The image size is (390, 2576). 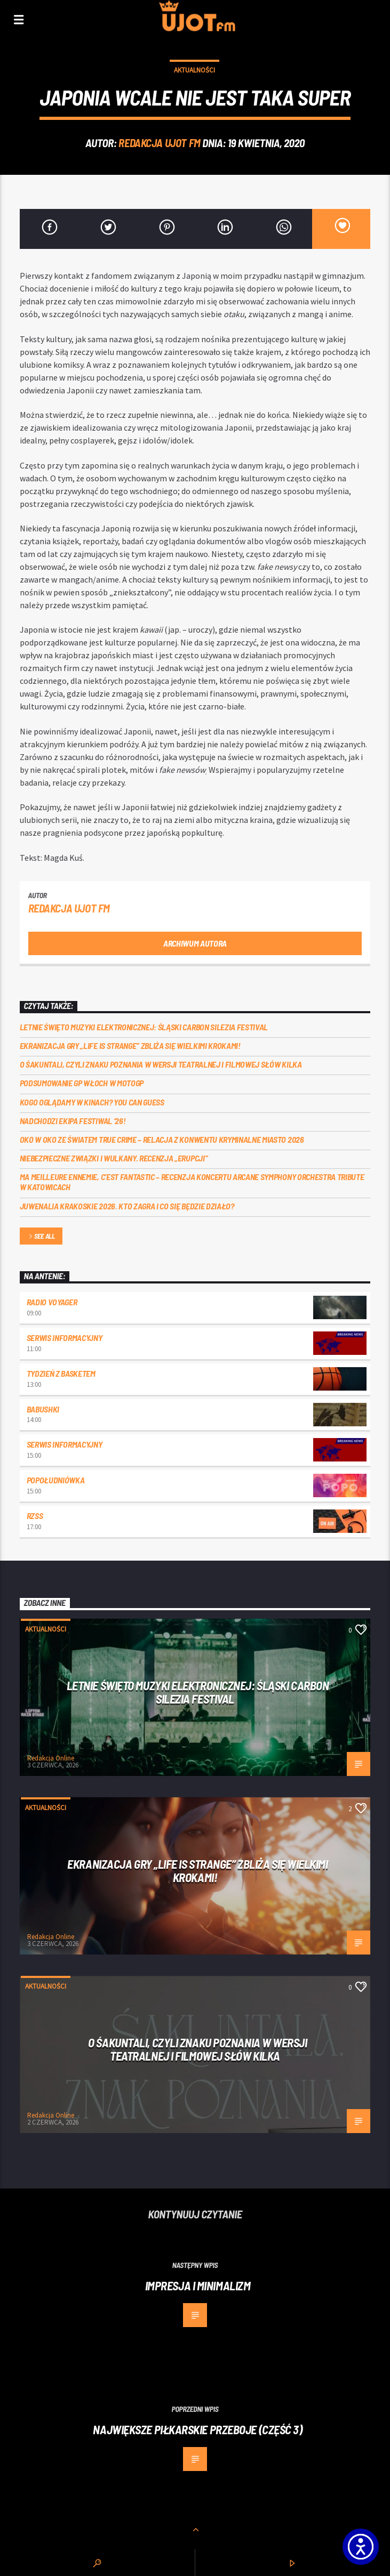 I want to click on Podsumowanie GP Włoch w MotoGP, so click(x=82, y=1083).